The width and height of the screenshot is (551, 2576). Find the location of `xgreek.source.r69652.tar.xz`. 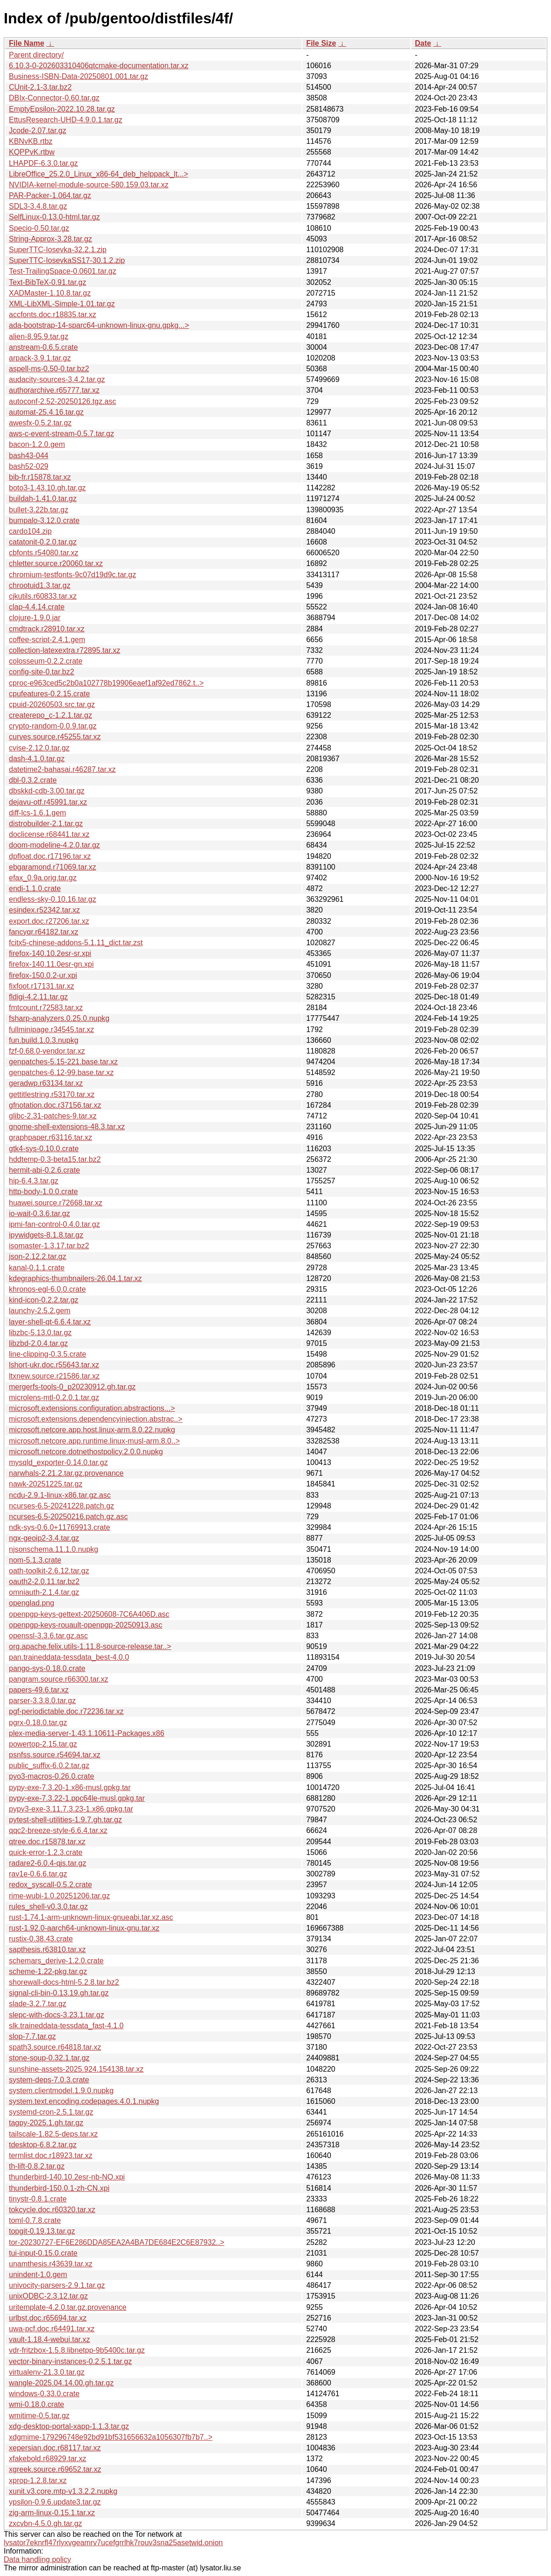

xgreek.source.r69652.tar.xz is located at coordinates (55, 2469).